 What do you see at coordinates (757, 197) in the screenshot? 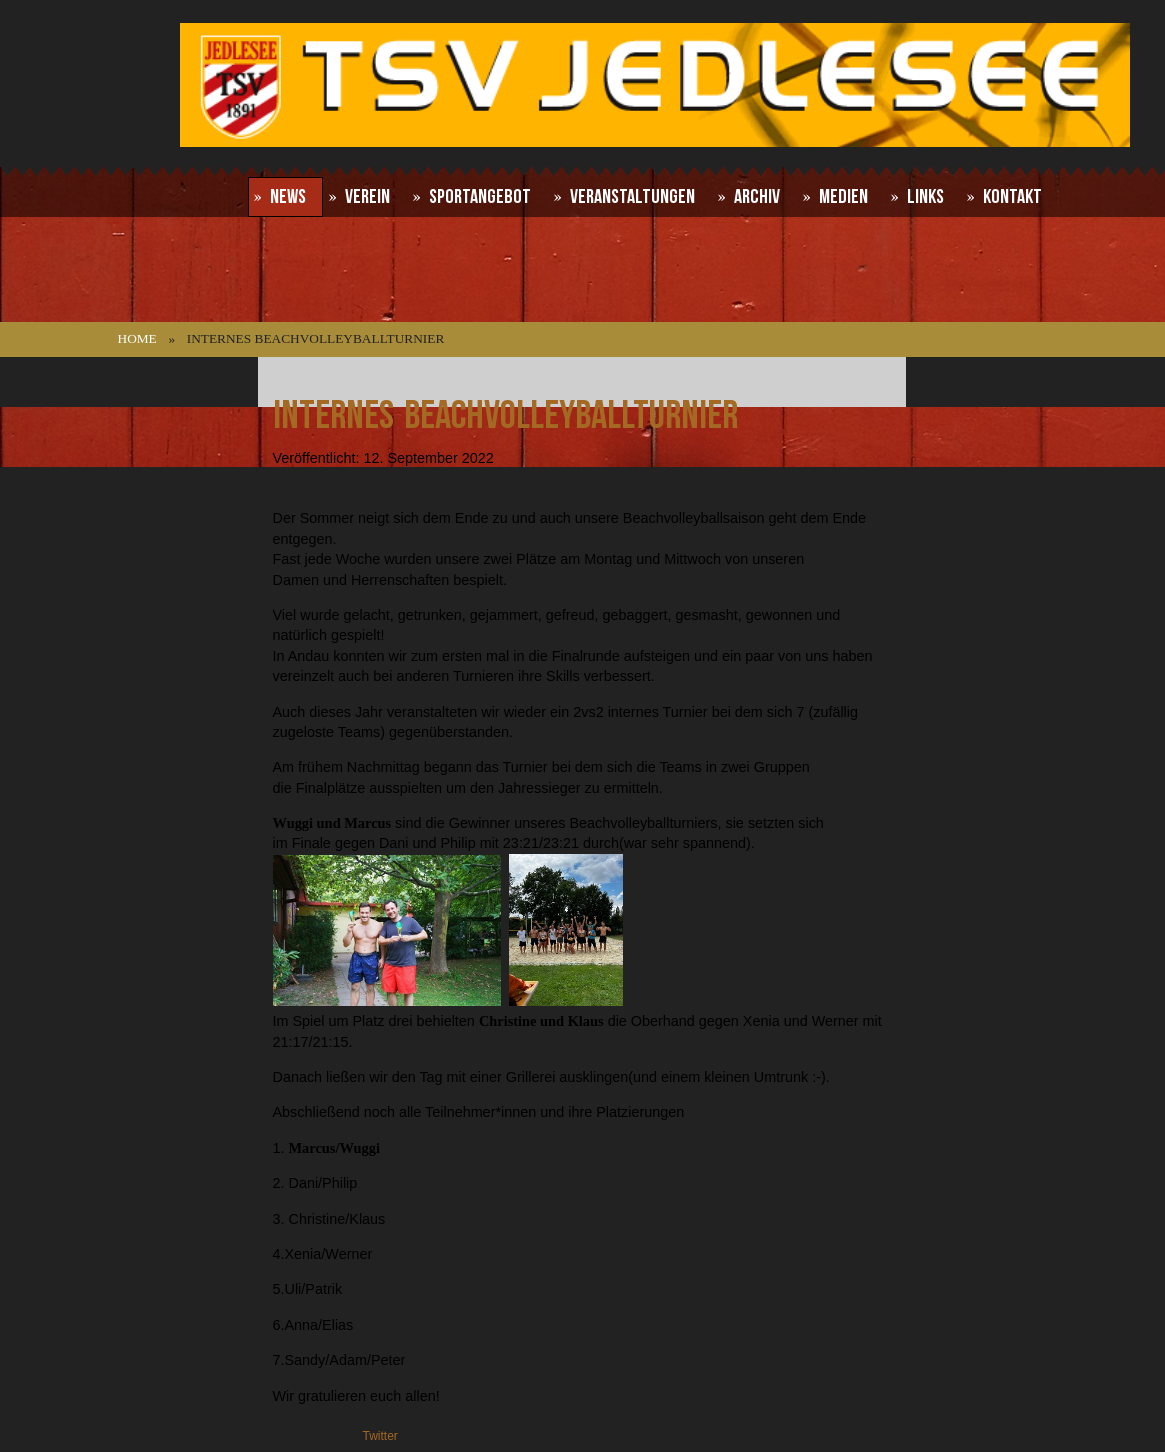
I see `Archiv` at bounding box center [757, 197].